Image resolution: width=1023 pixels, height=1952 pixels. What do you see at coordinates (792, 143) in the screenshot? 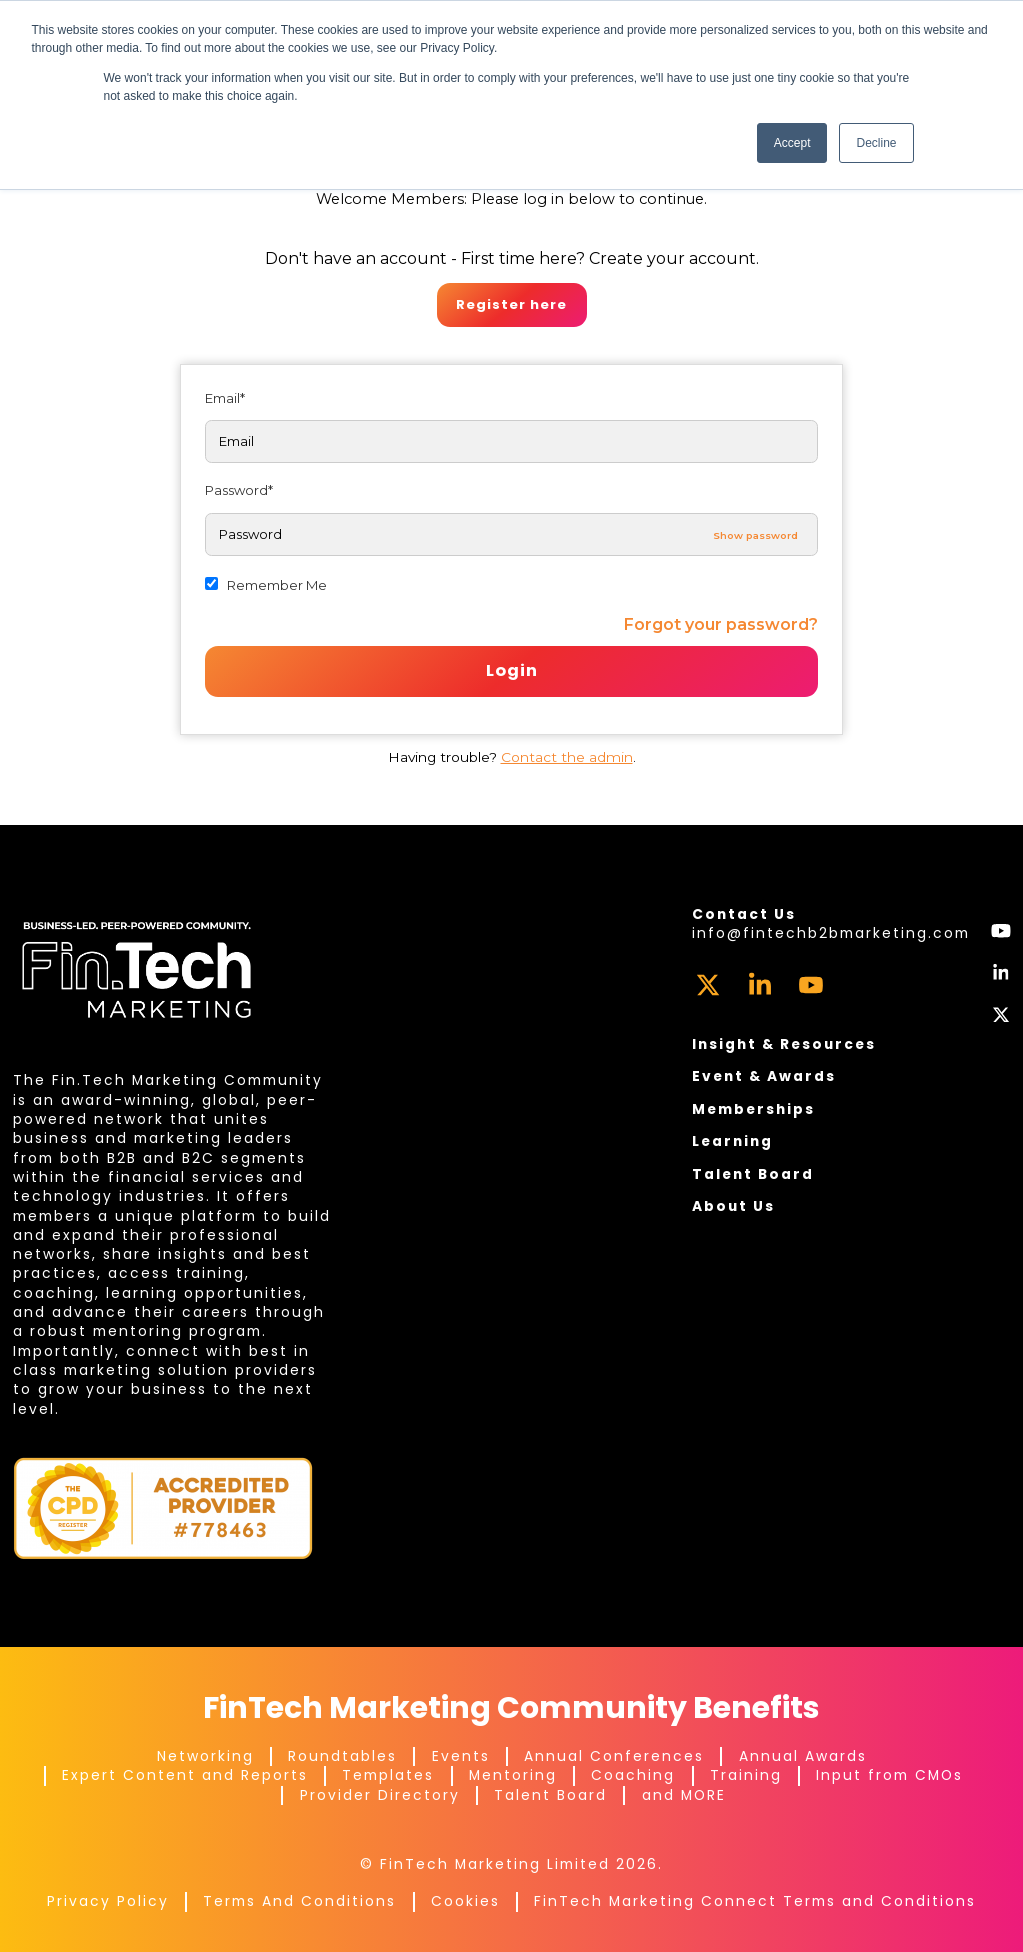
I see `Accept [button]` at bounding box center [792, 143].